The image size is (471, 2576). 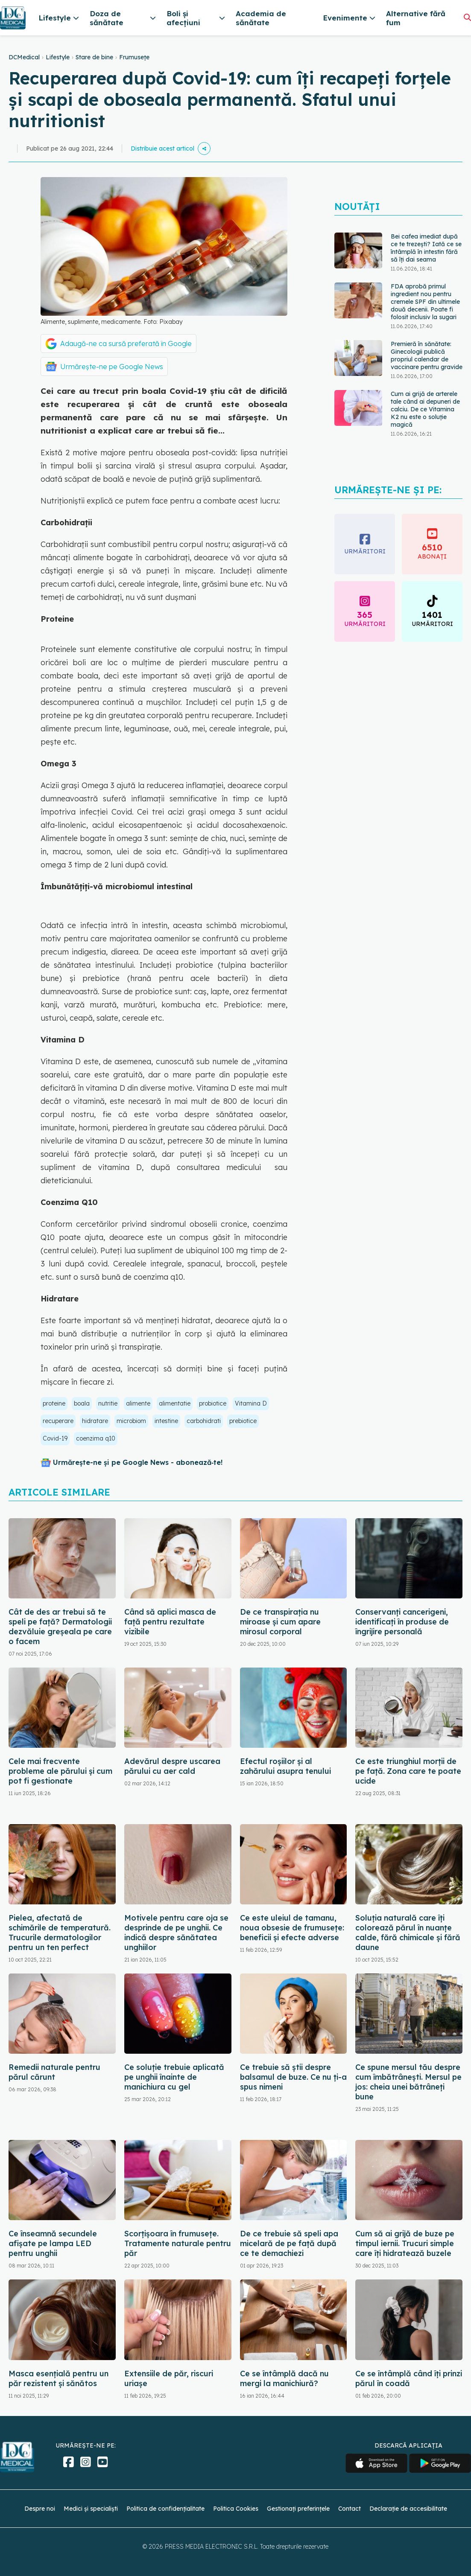 I want to click on Urmărește-ne pe Google News, so click(x=111, y=366).